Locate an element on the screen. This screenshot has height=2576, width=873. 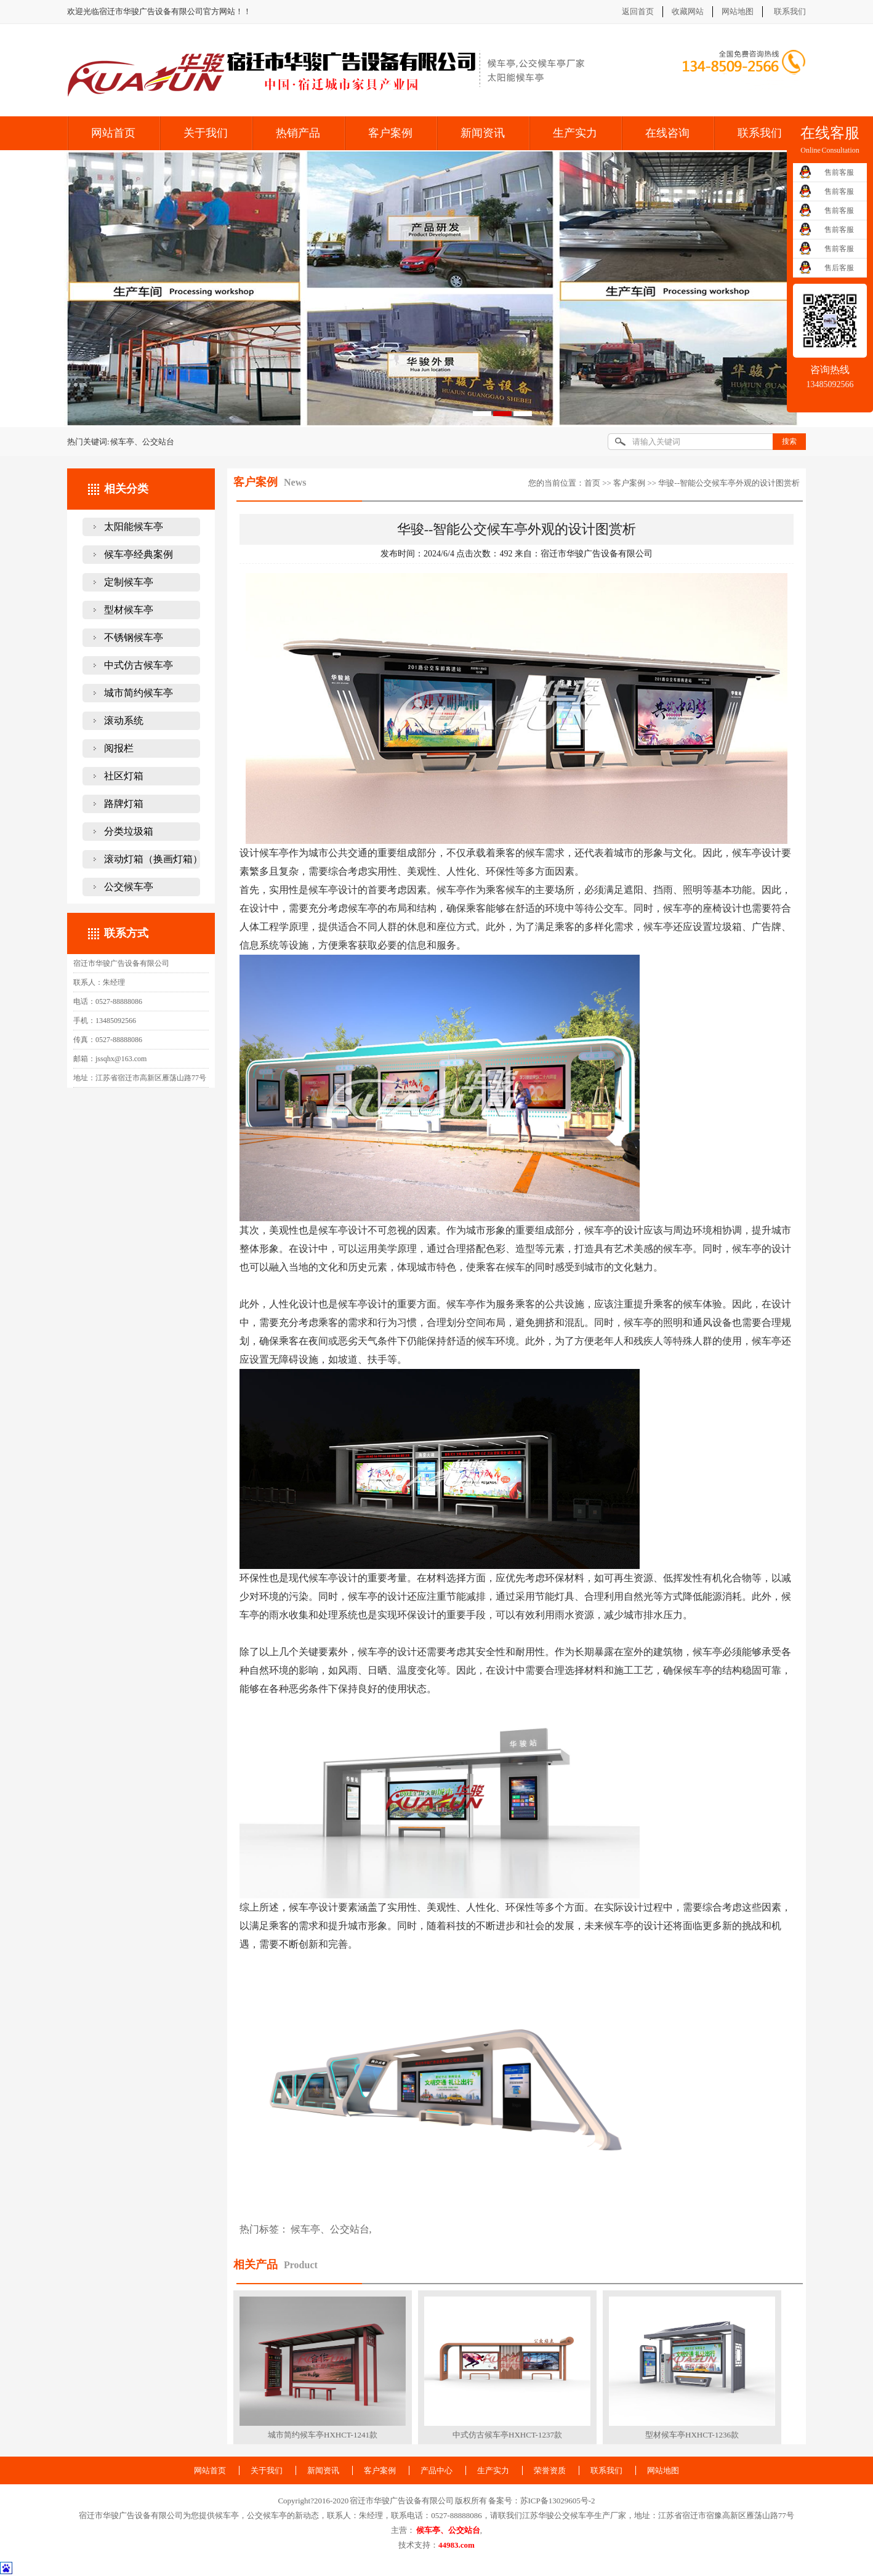
候车亭经典案例 is located at coordinates (138, 554).